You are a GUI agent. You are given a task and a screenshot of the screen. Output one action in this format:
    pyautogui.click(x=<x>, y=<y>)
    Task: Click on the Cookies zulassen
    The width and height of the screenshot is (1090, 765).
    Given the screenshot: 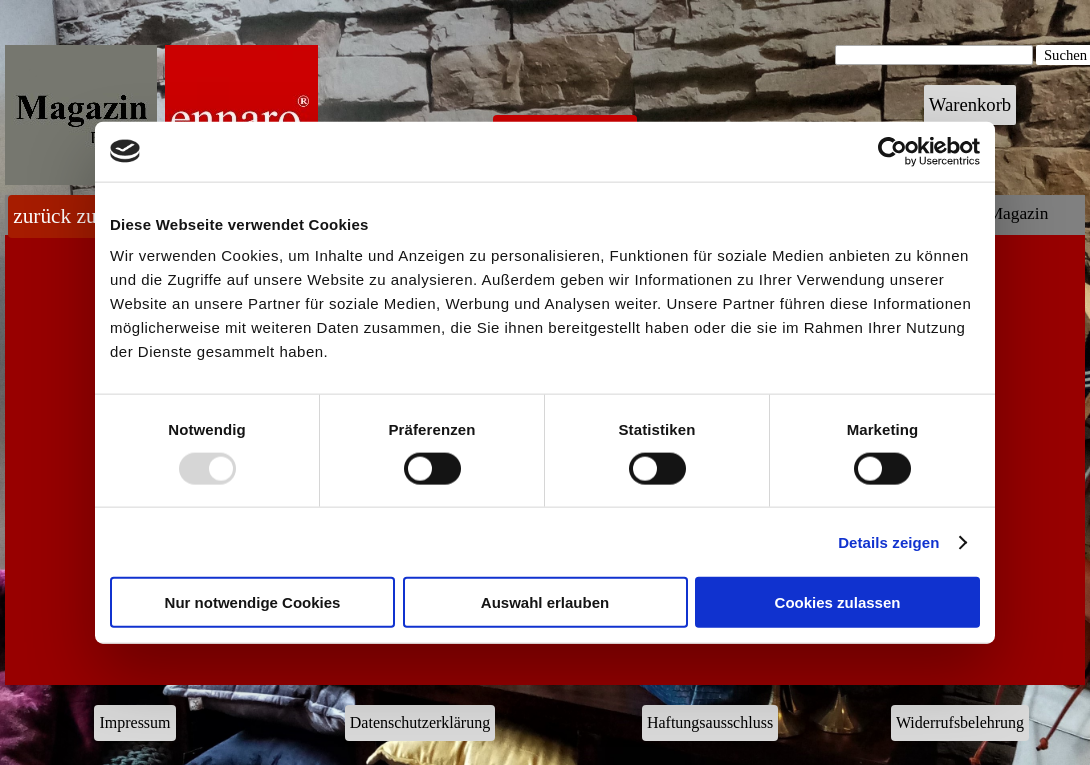 What is the action you would take?
    pyautogui.click(x=838, y=602)
    